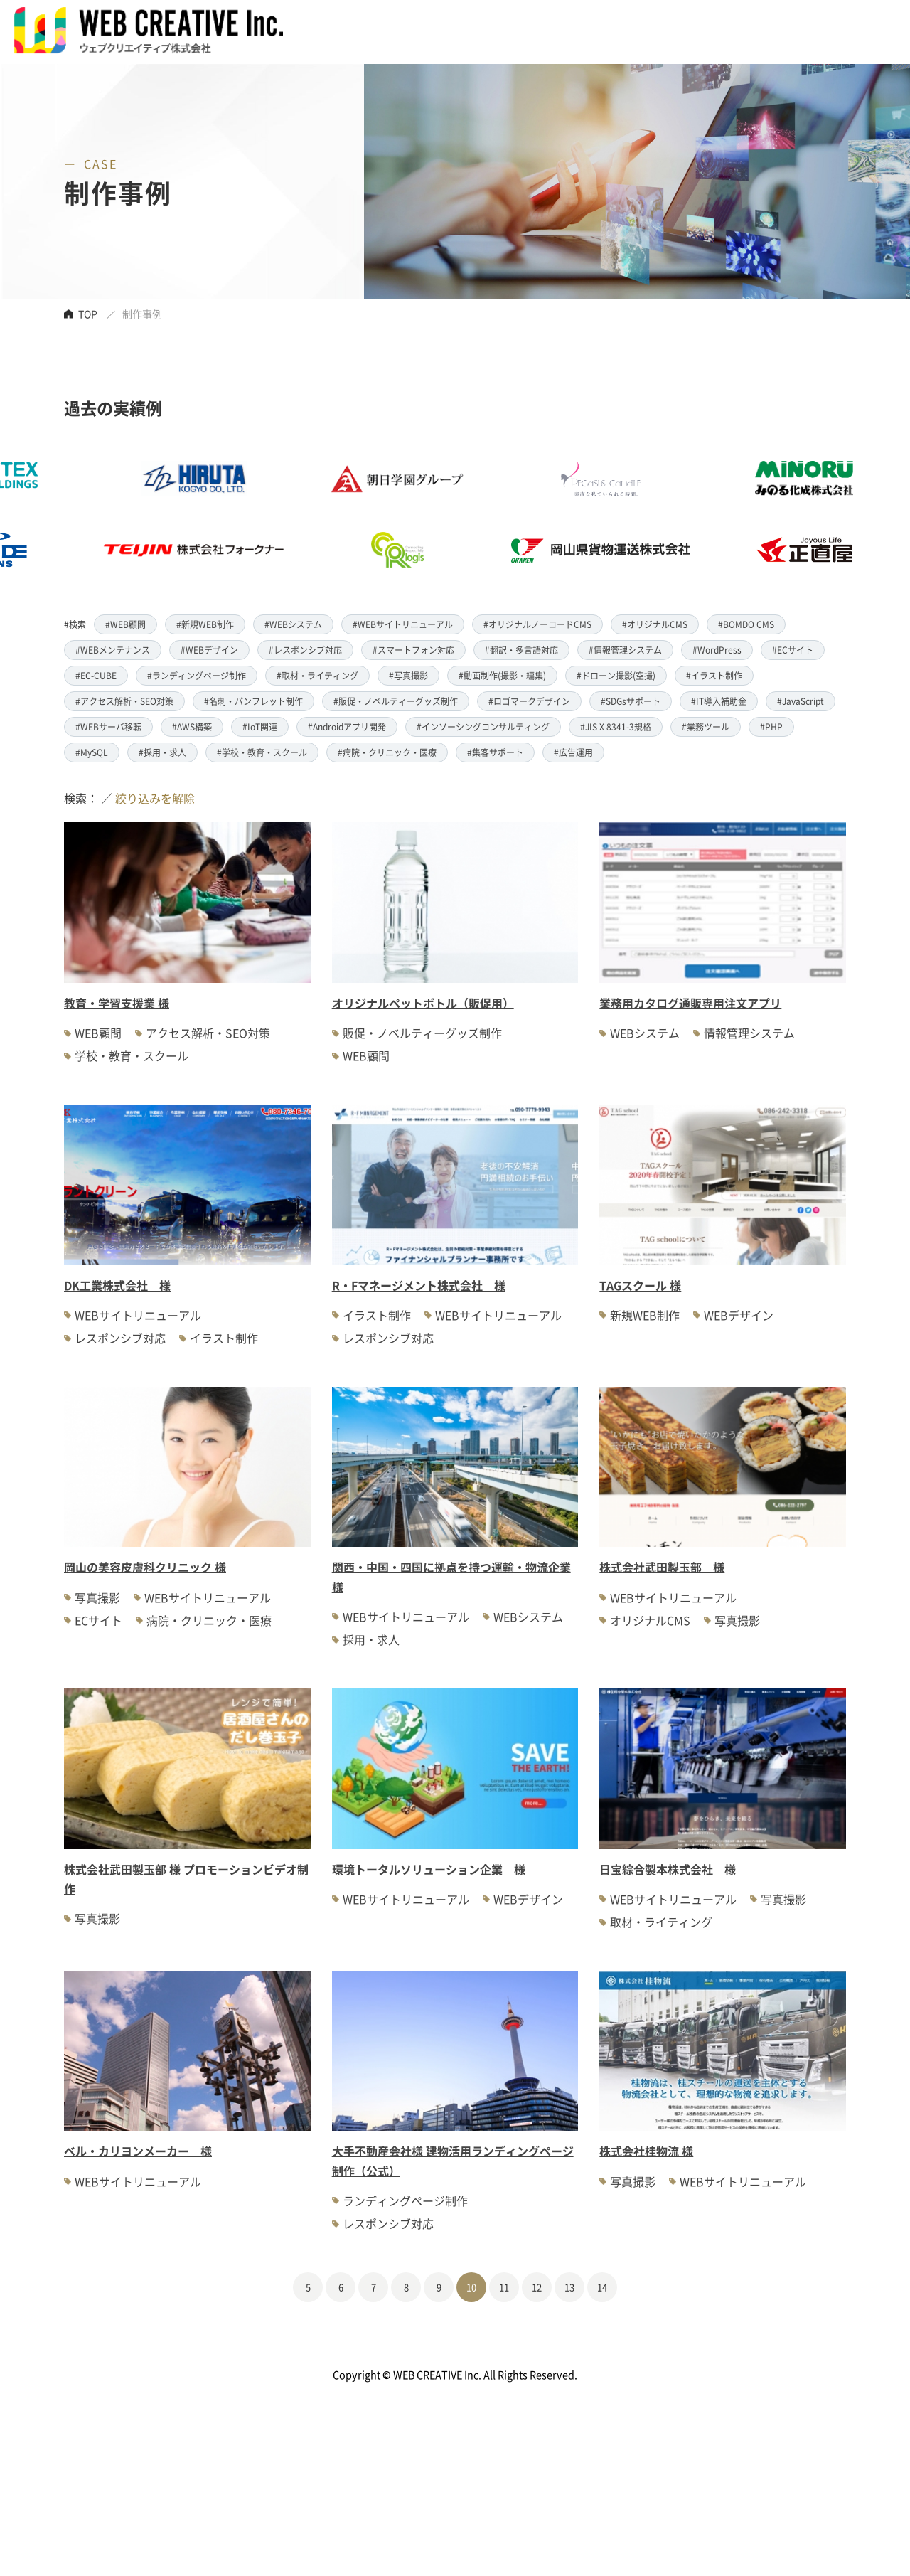 This screenshot has width=910, height=2576. Describe the element at coordinates (408, 675) in the screenshot. I see `#写真撮影` at that location.